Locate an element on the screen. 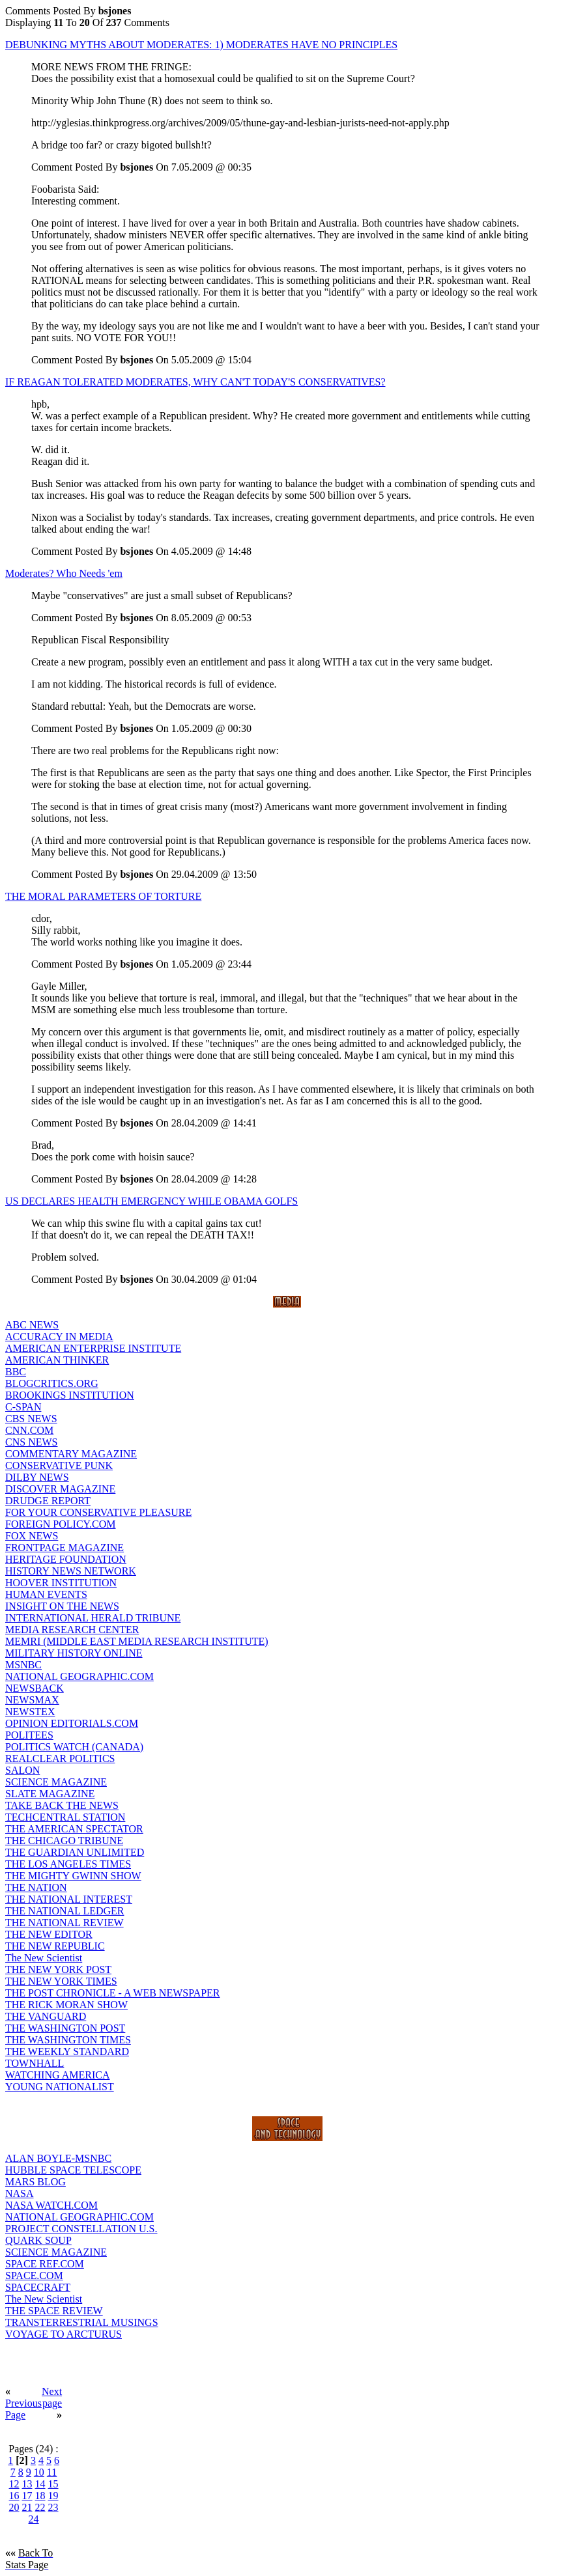  CNS NEWS is located at coordinates (31, 1442).